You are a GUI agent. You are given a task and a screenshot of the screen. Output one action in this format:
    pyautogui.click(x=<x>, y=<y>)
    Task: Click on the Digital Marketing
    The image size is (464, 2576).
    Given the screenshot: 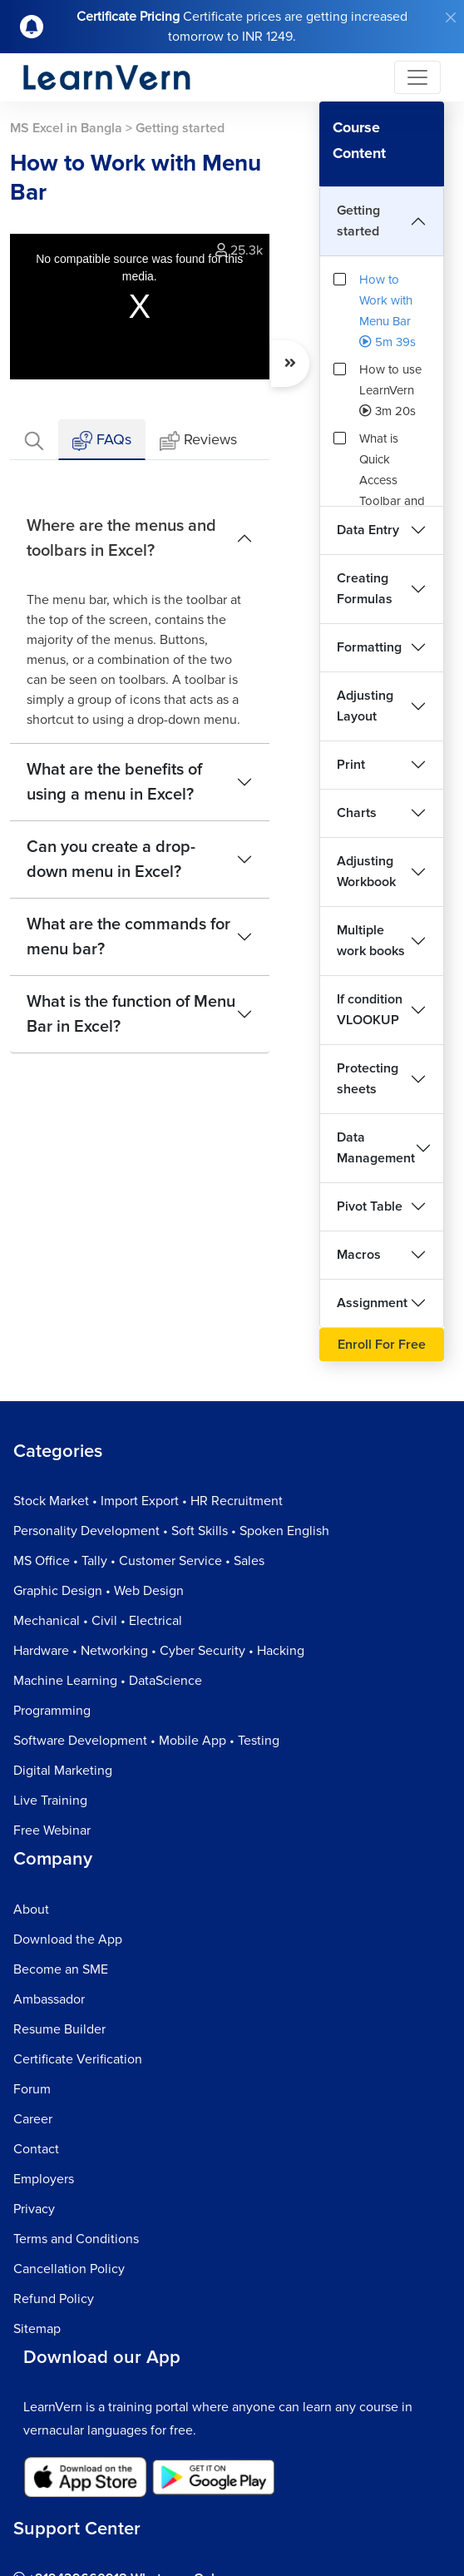 What is the action you would take?
    pyautogui.click(x=62, y=1770)
    